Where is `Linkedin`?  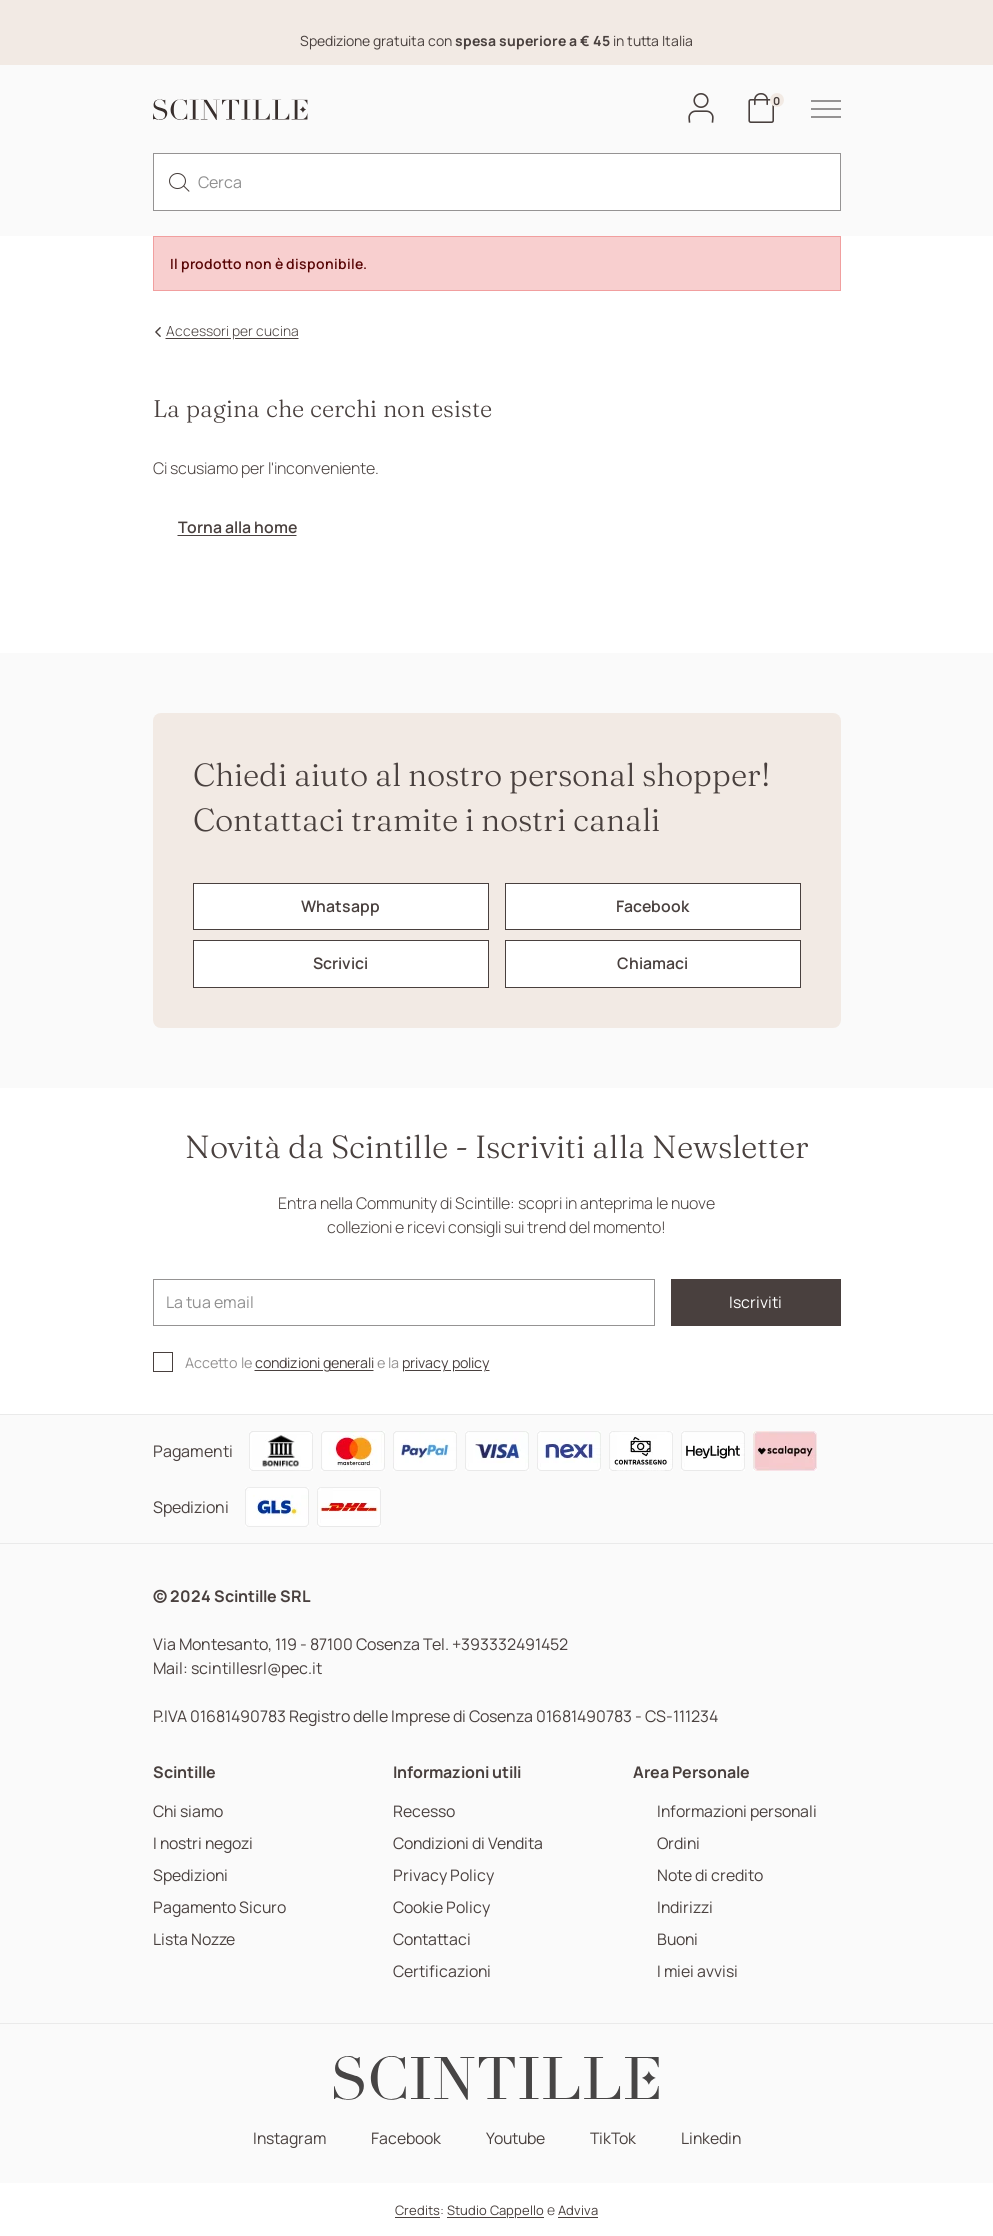 Linkedin is located at coordinates (714, 2138).